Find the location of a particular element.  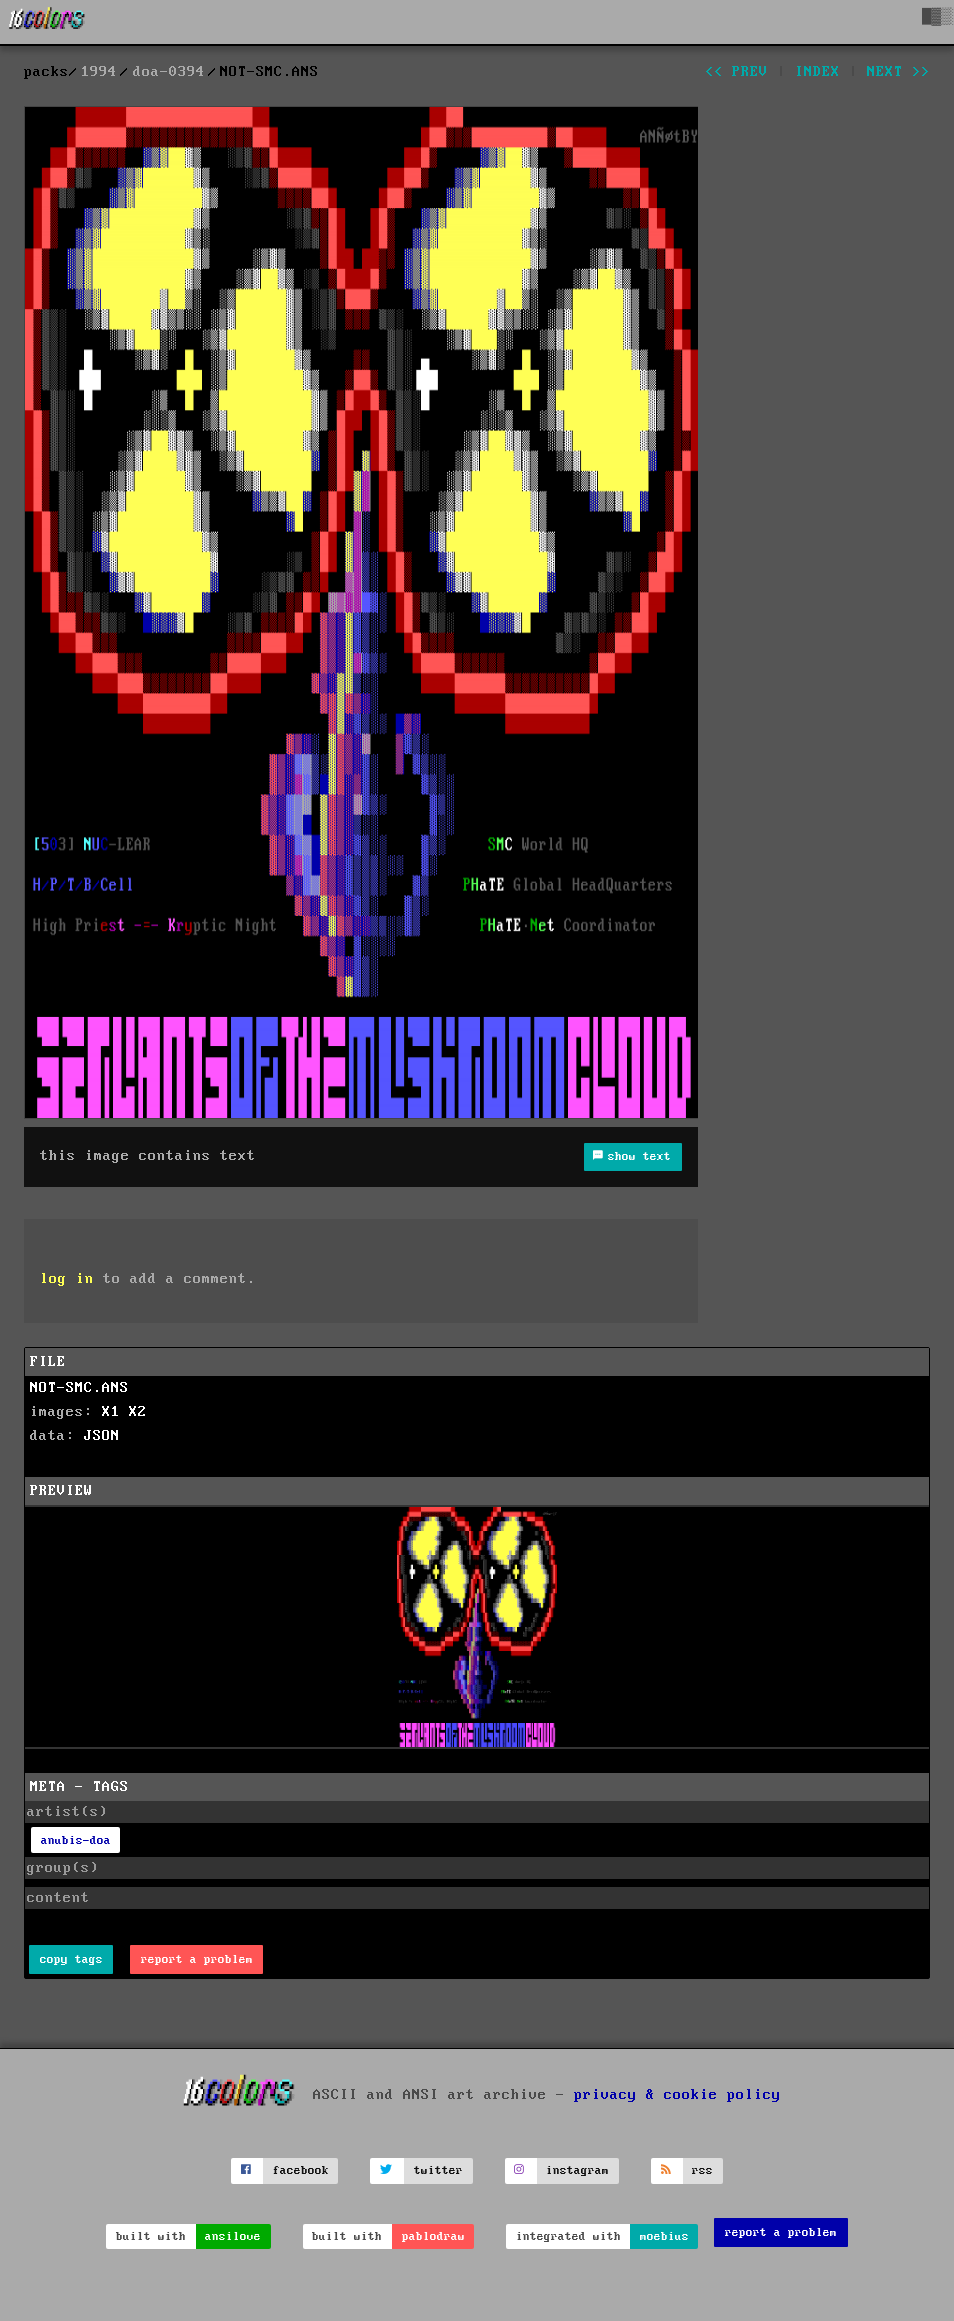

<< prev is located at coordinates (736, 72).